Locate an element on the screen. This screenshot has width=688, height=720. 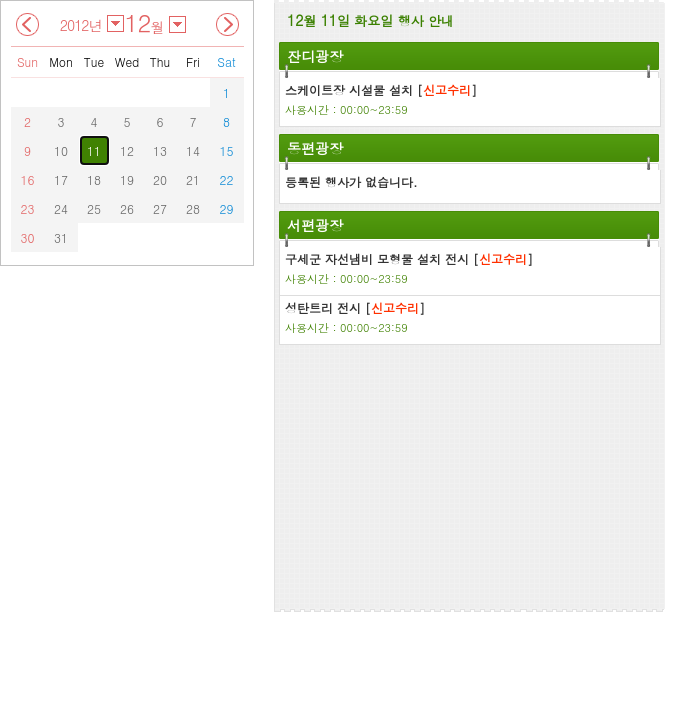
10 is located at coordinates (61, 150).